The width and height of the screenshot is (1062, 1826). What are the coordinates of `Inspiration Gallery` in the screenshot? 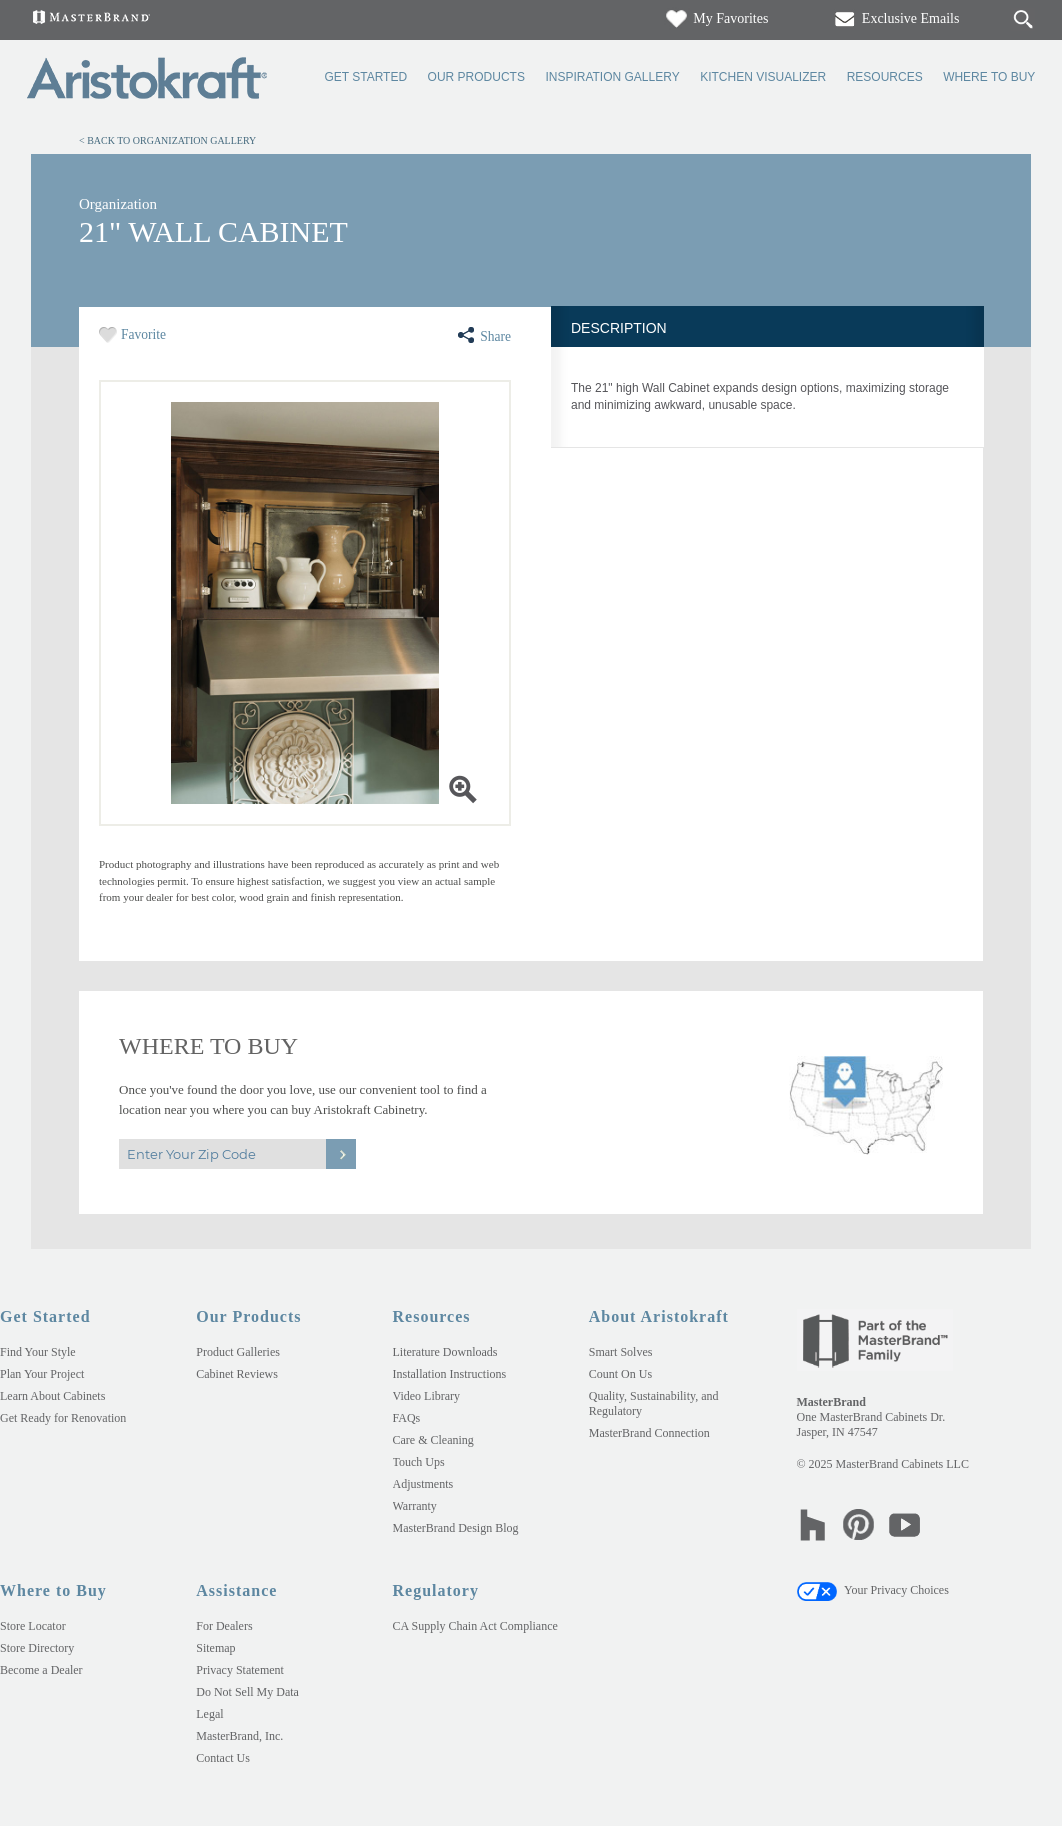 It's located at (612, 77).